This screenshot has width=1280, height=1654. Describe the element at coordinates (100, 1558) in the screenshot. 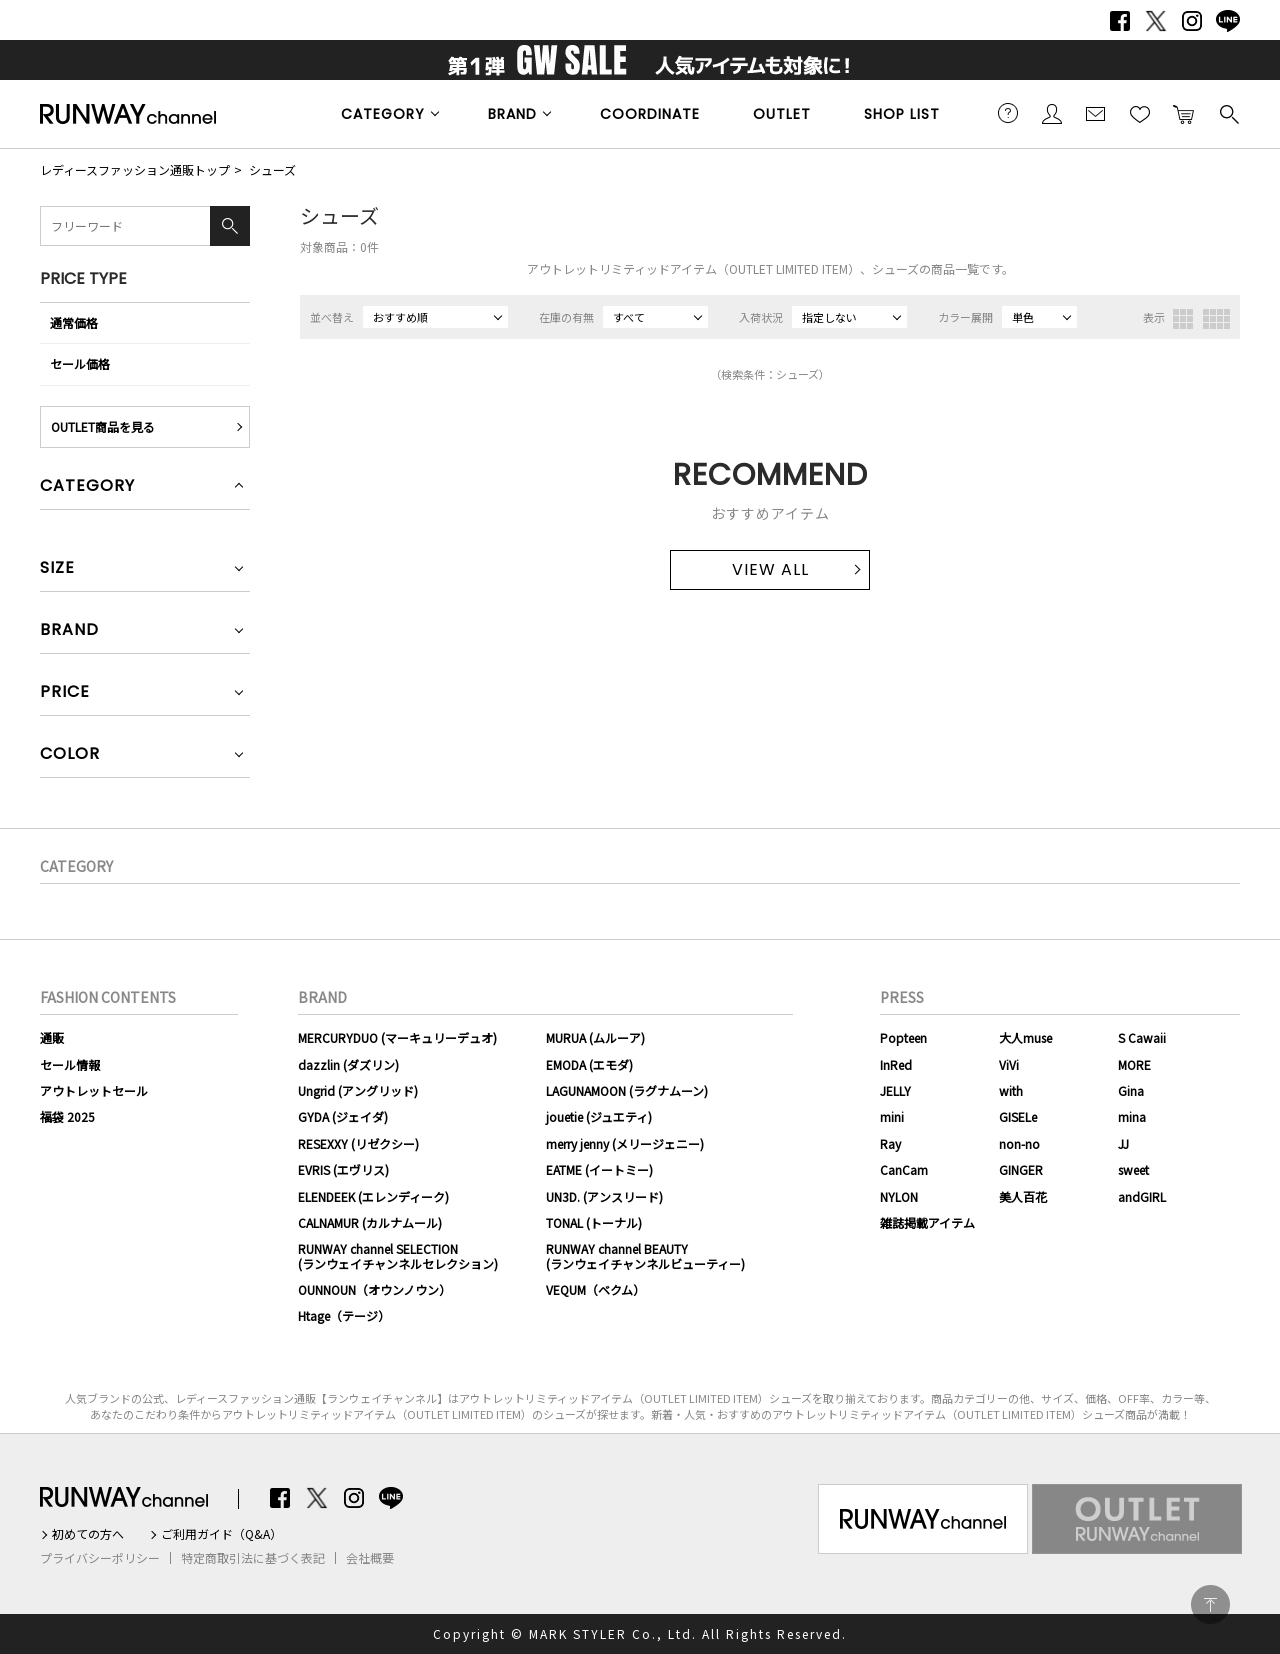

I see `プライバシーポリシー` at that location.